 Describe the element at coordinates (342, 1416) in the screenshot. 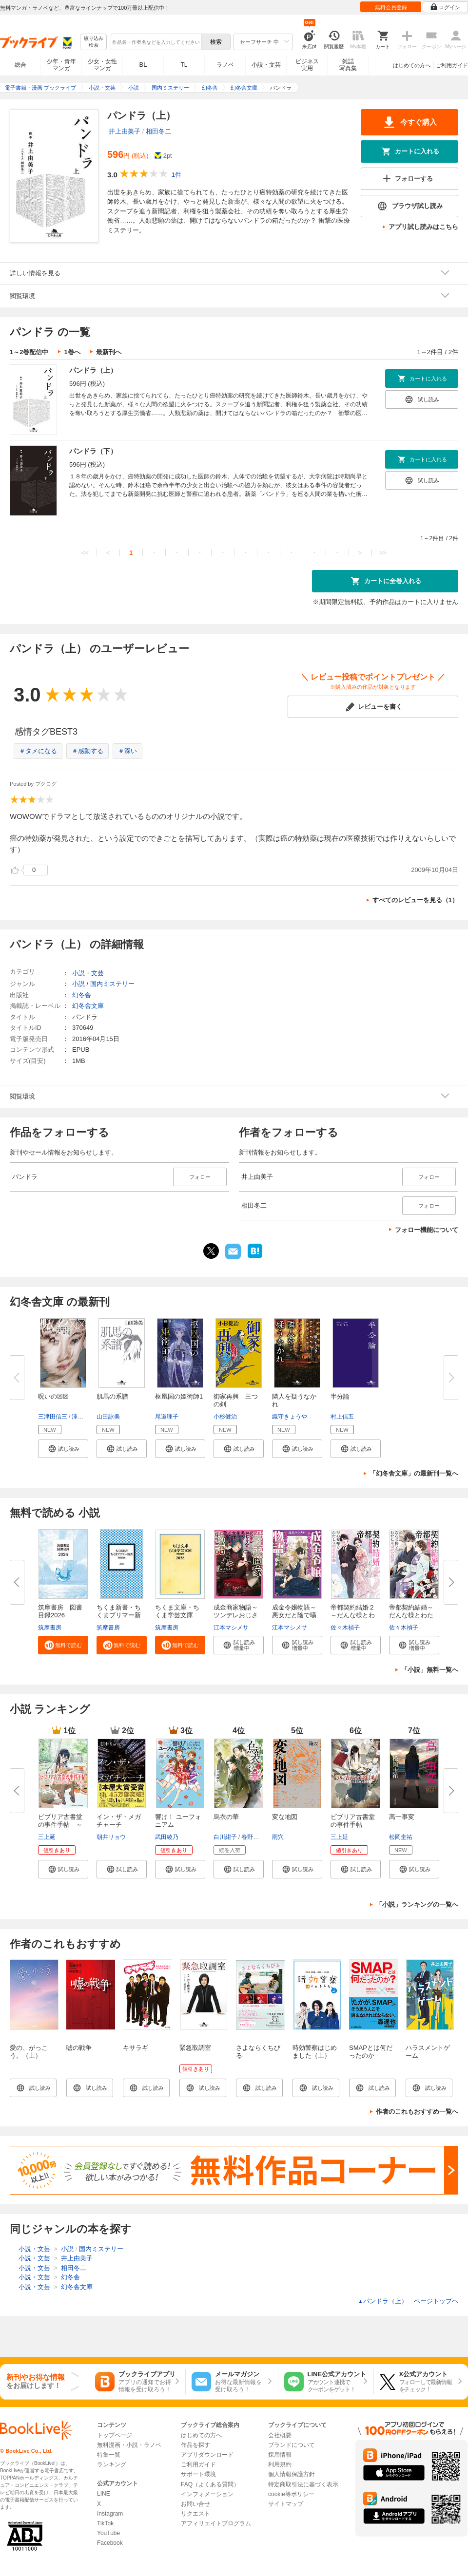

I see `村上信五` at that location.